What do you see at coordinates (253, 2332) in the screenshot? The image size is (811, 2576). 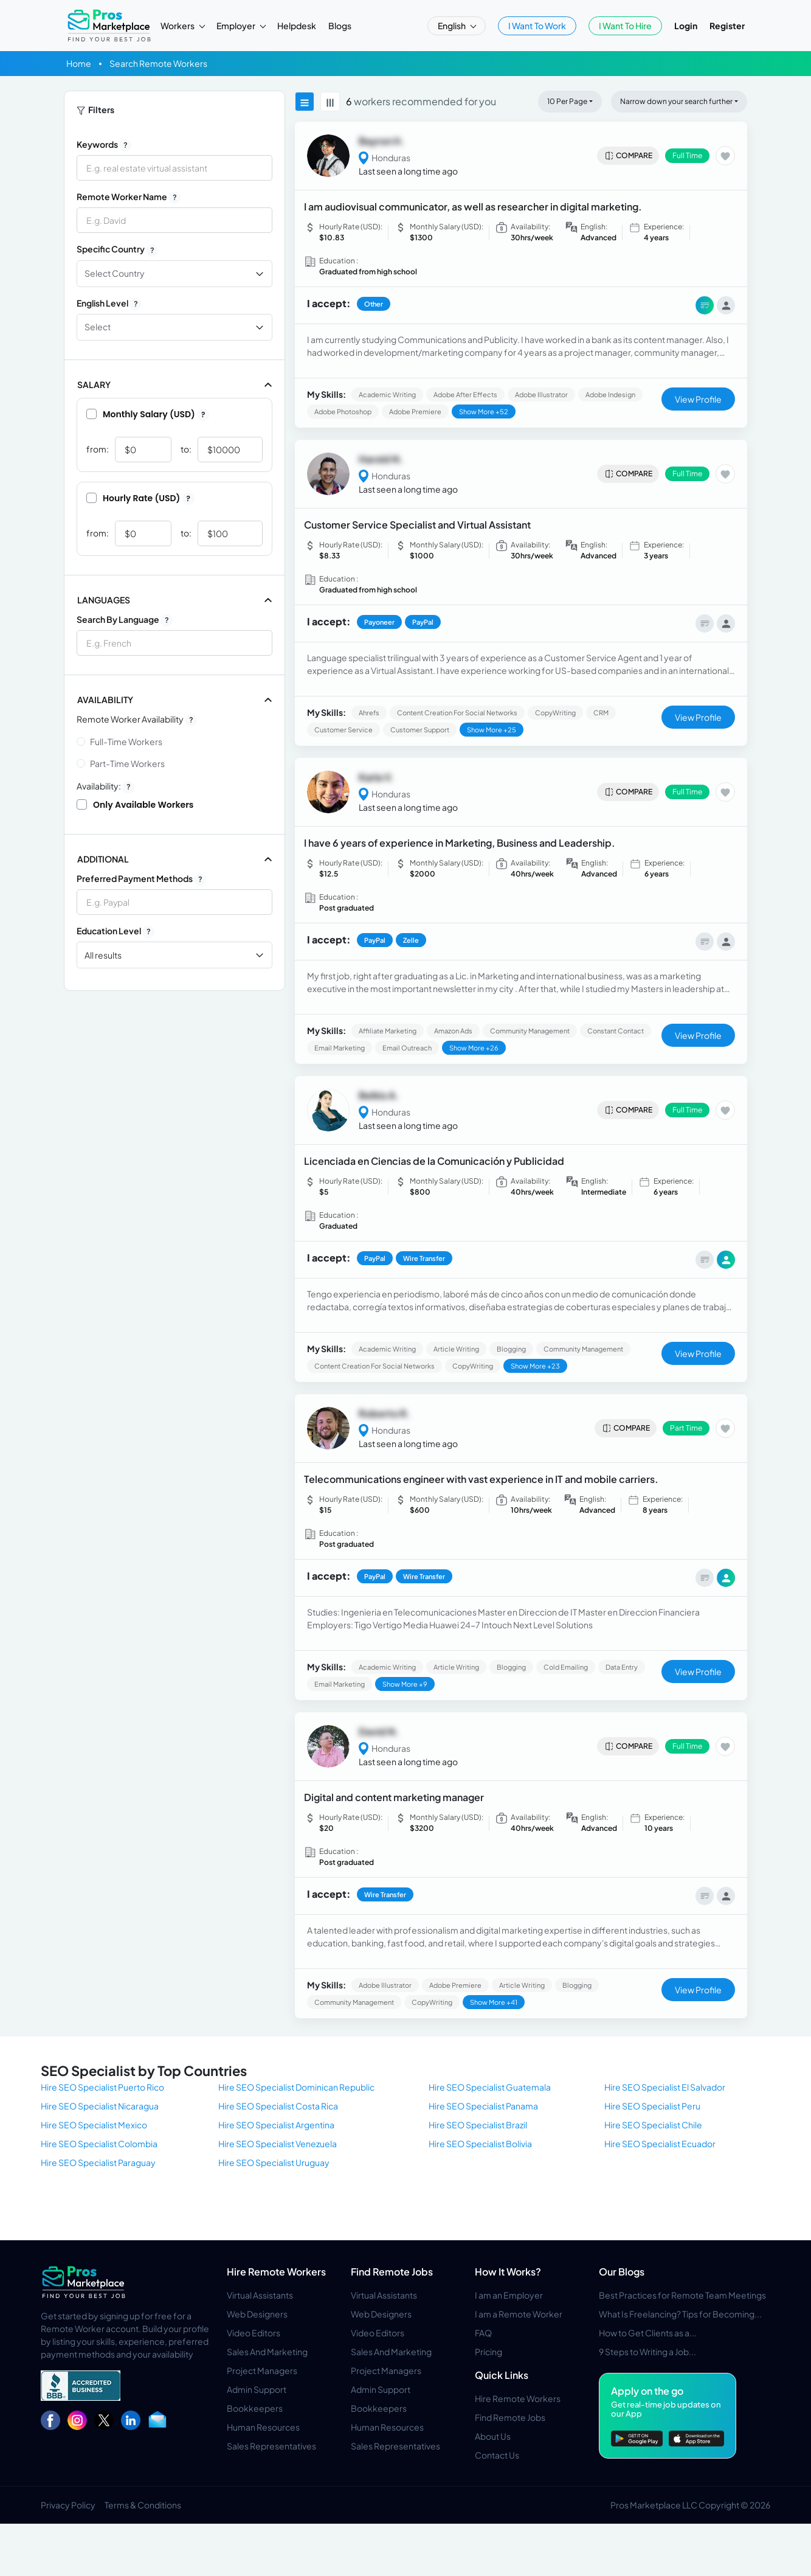 I see `Video Editors` at bounding box center [253, 2332].